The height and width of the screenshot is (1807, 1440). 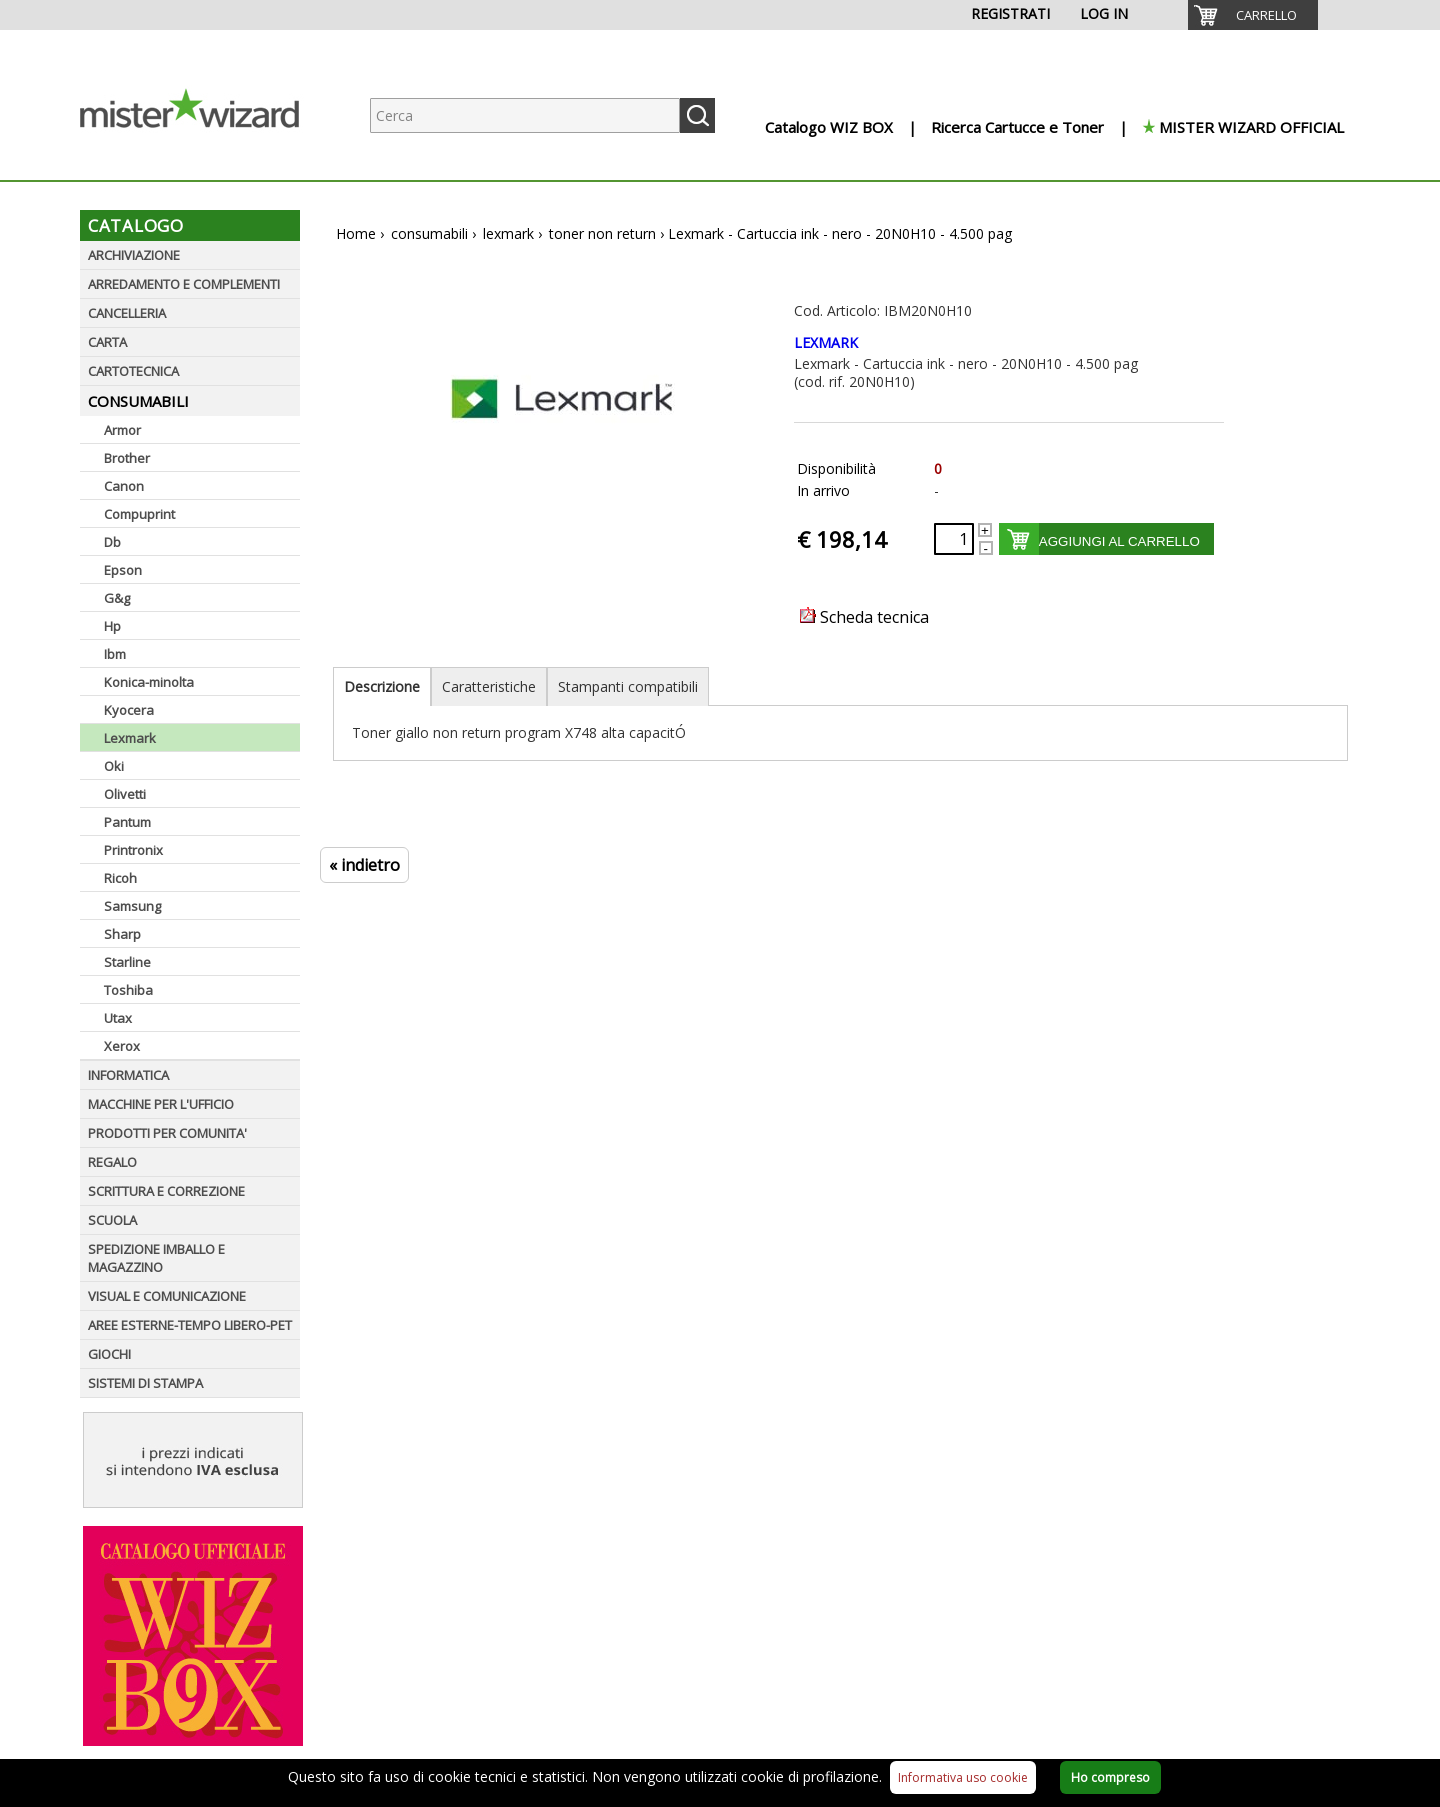 What do you see at coordinates (125, 794) in the screenshot?
I see `Olivetti` at bounding box center [125, 794].